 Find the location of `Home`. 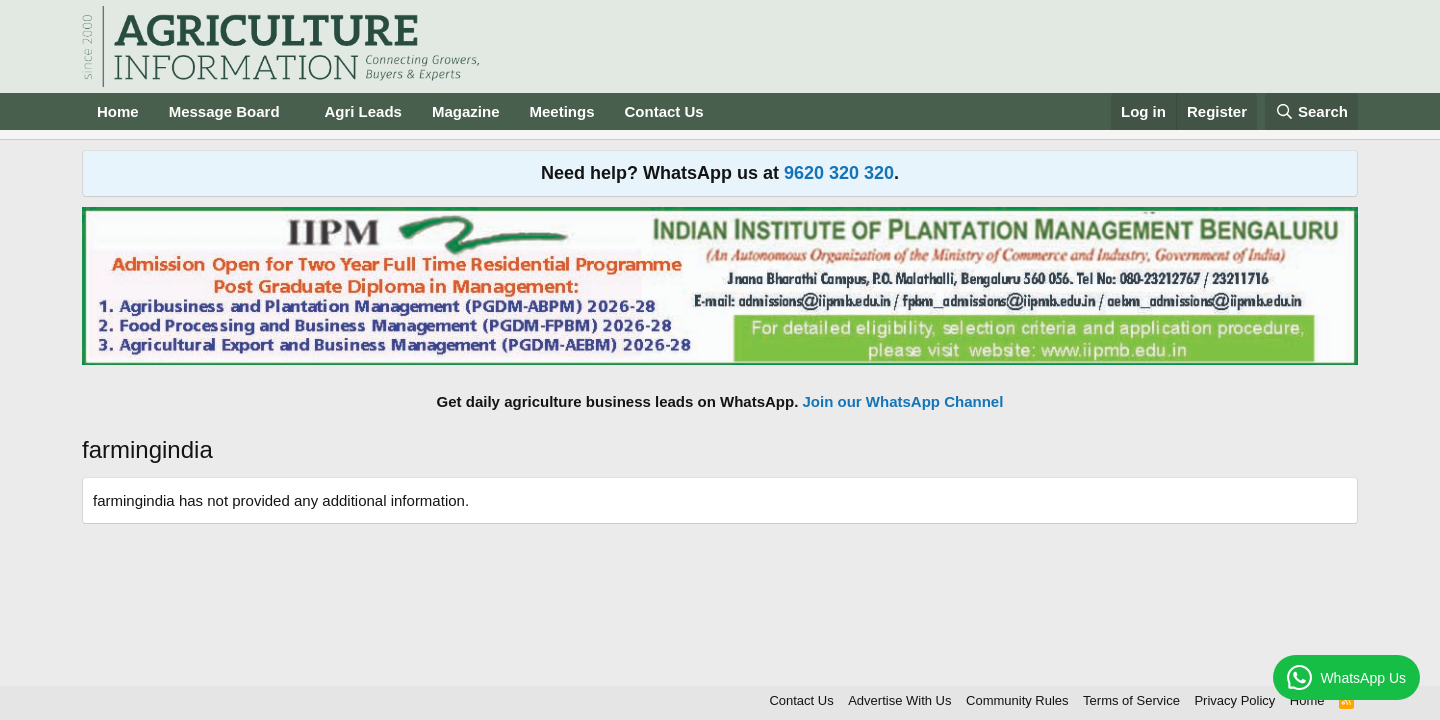

Home is located at coordinates (118, 111).